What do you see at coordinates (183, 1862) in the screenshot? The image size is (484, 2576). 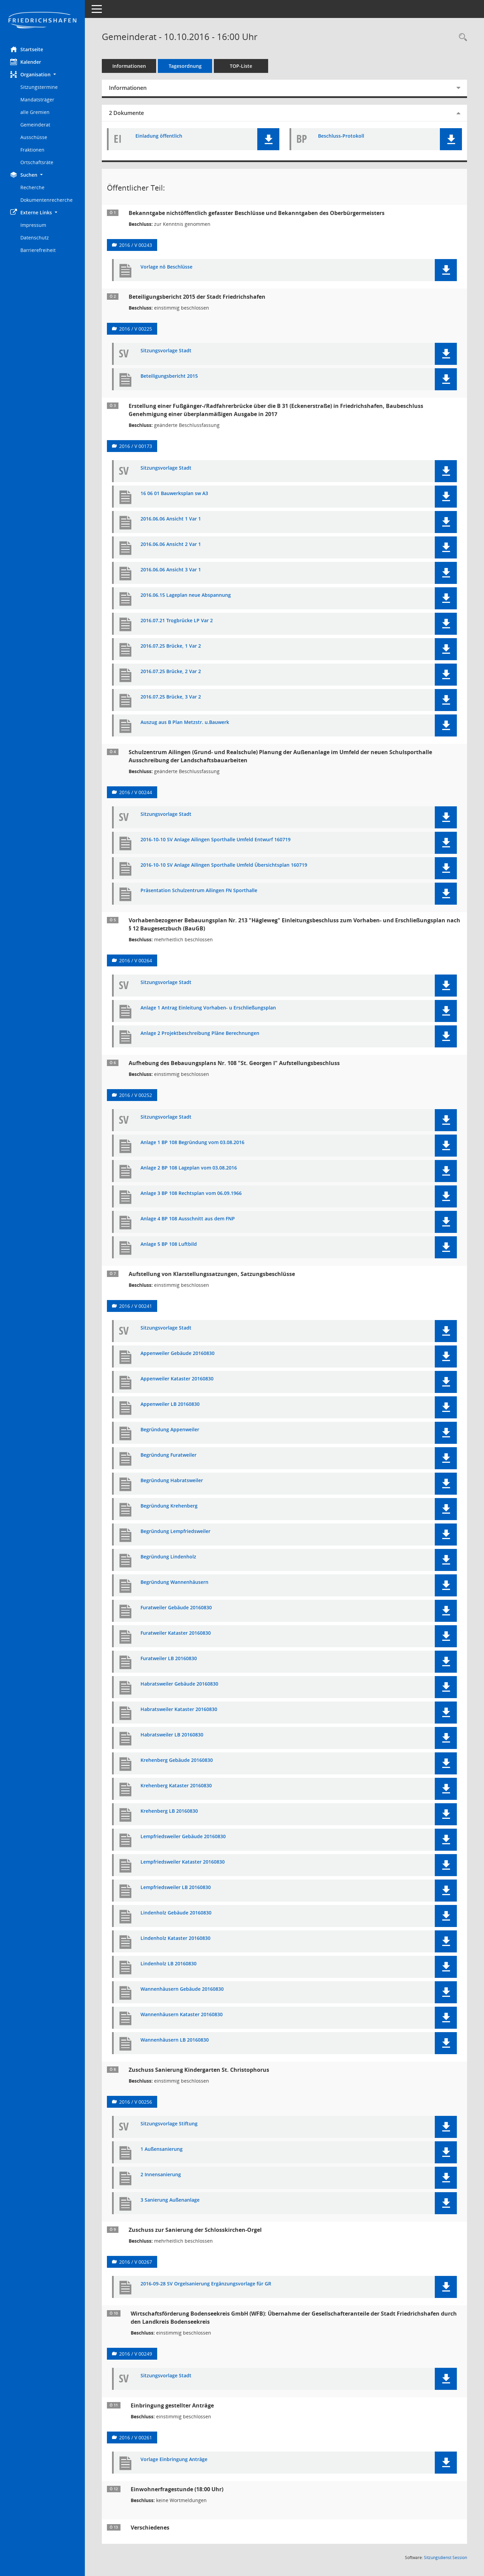 I see `Lempfriedsweiler Kataster 20160830 [Dokument Download Dateityp: pdf]` at bounding box center [183, 1862].